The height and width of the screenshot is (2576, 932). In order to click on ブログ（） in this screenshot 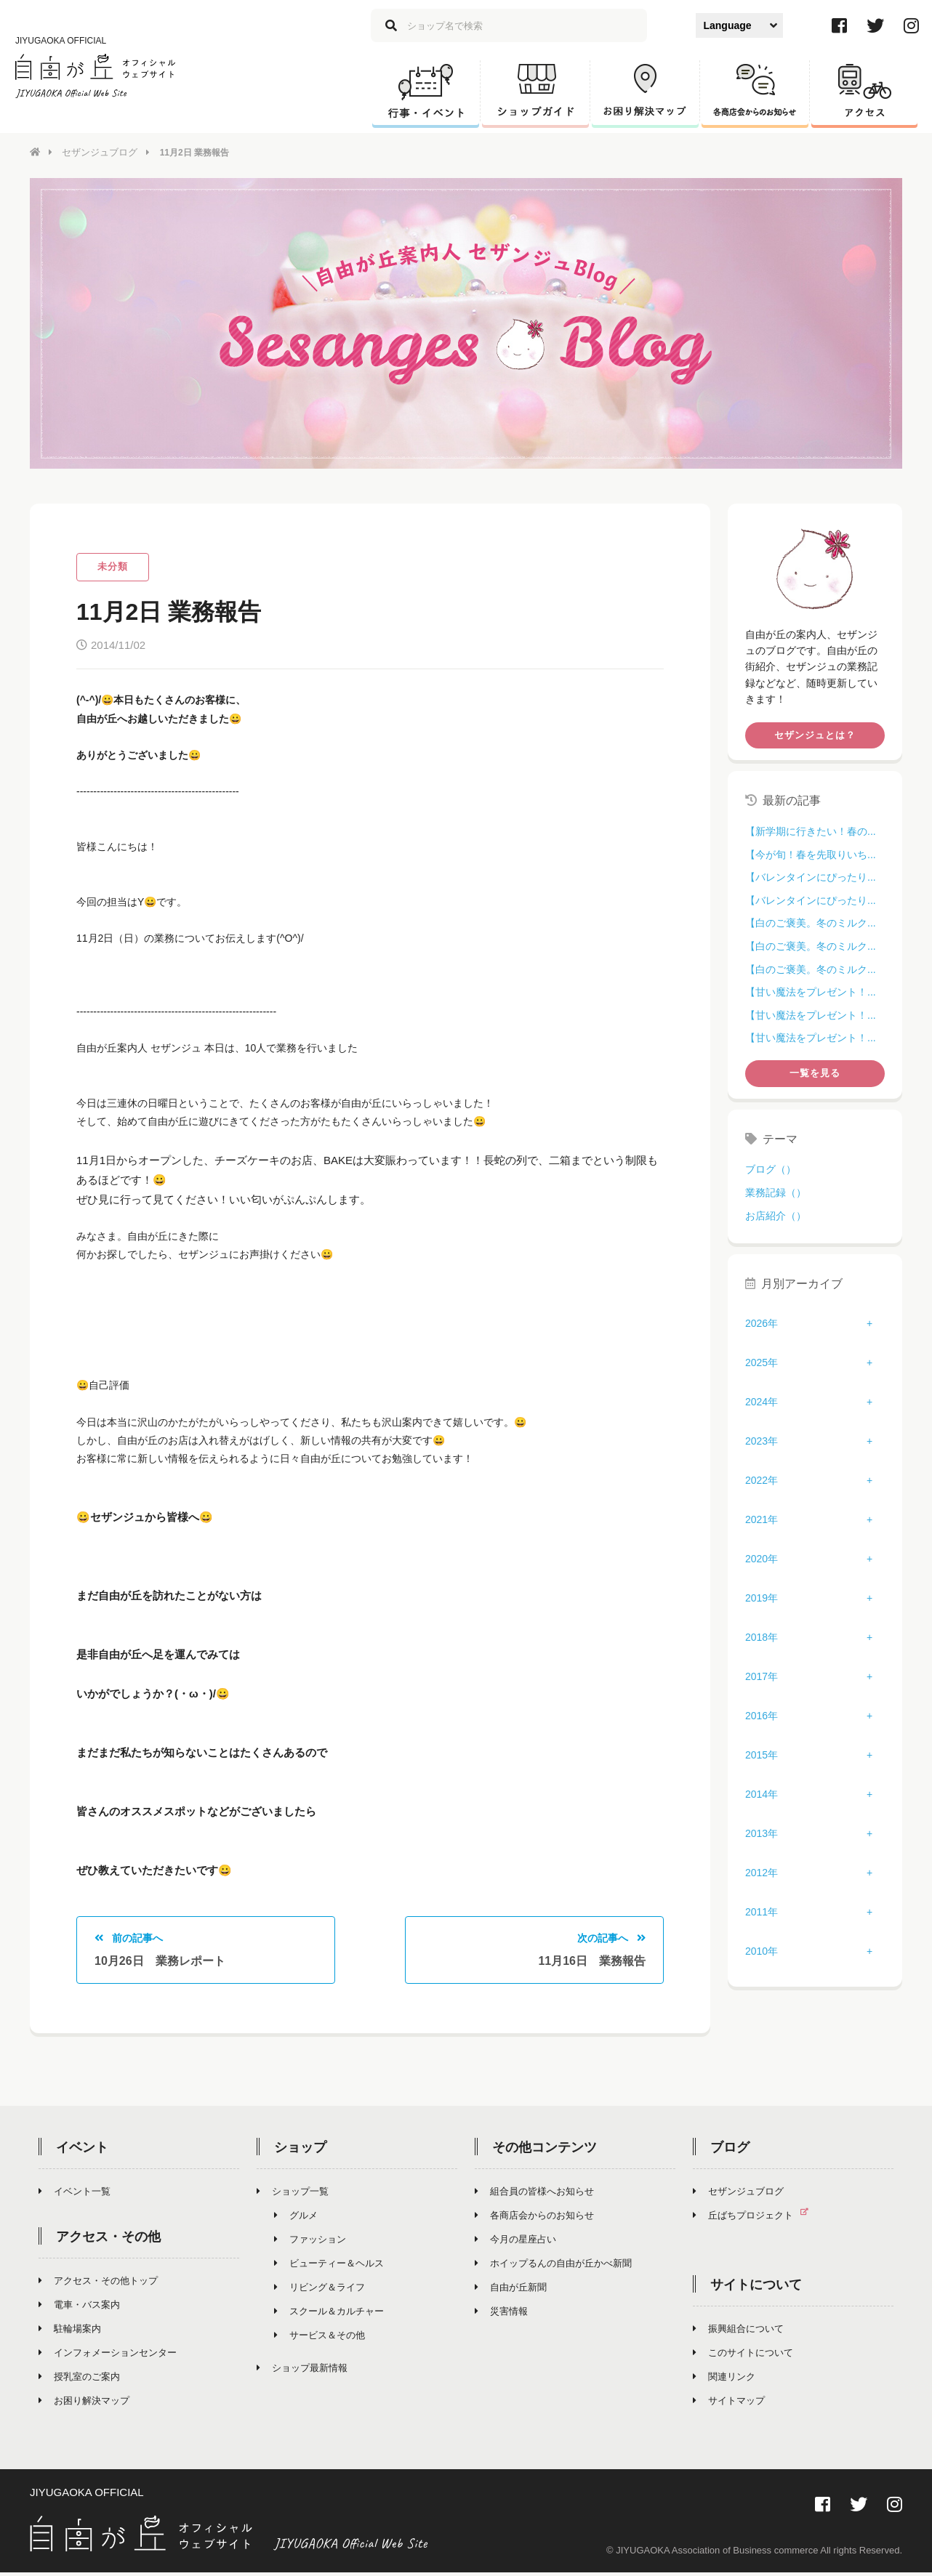, I will do `click(770, 1168)`.